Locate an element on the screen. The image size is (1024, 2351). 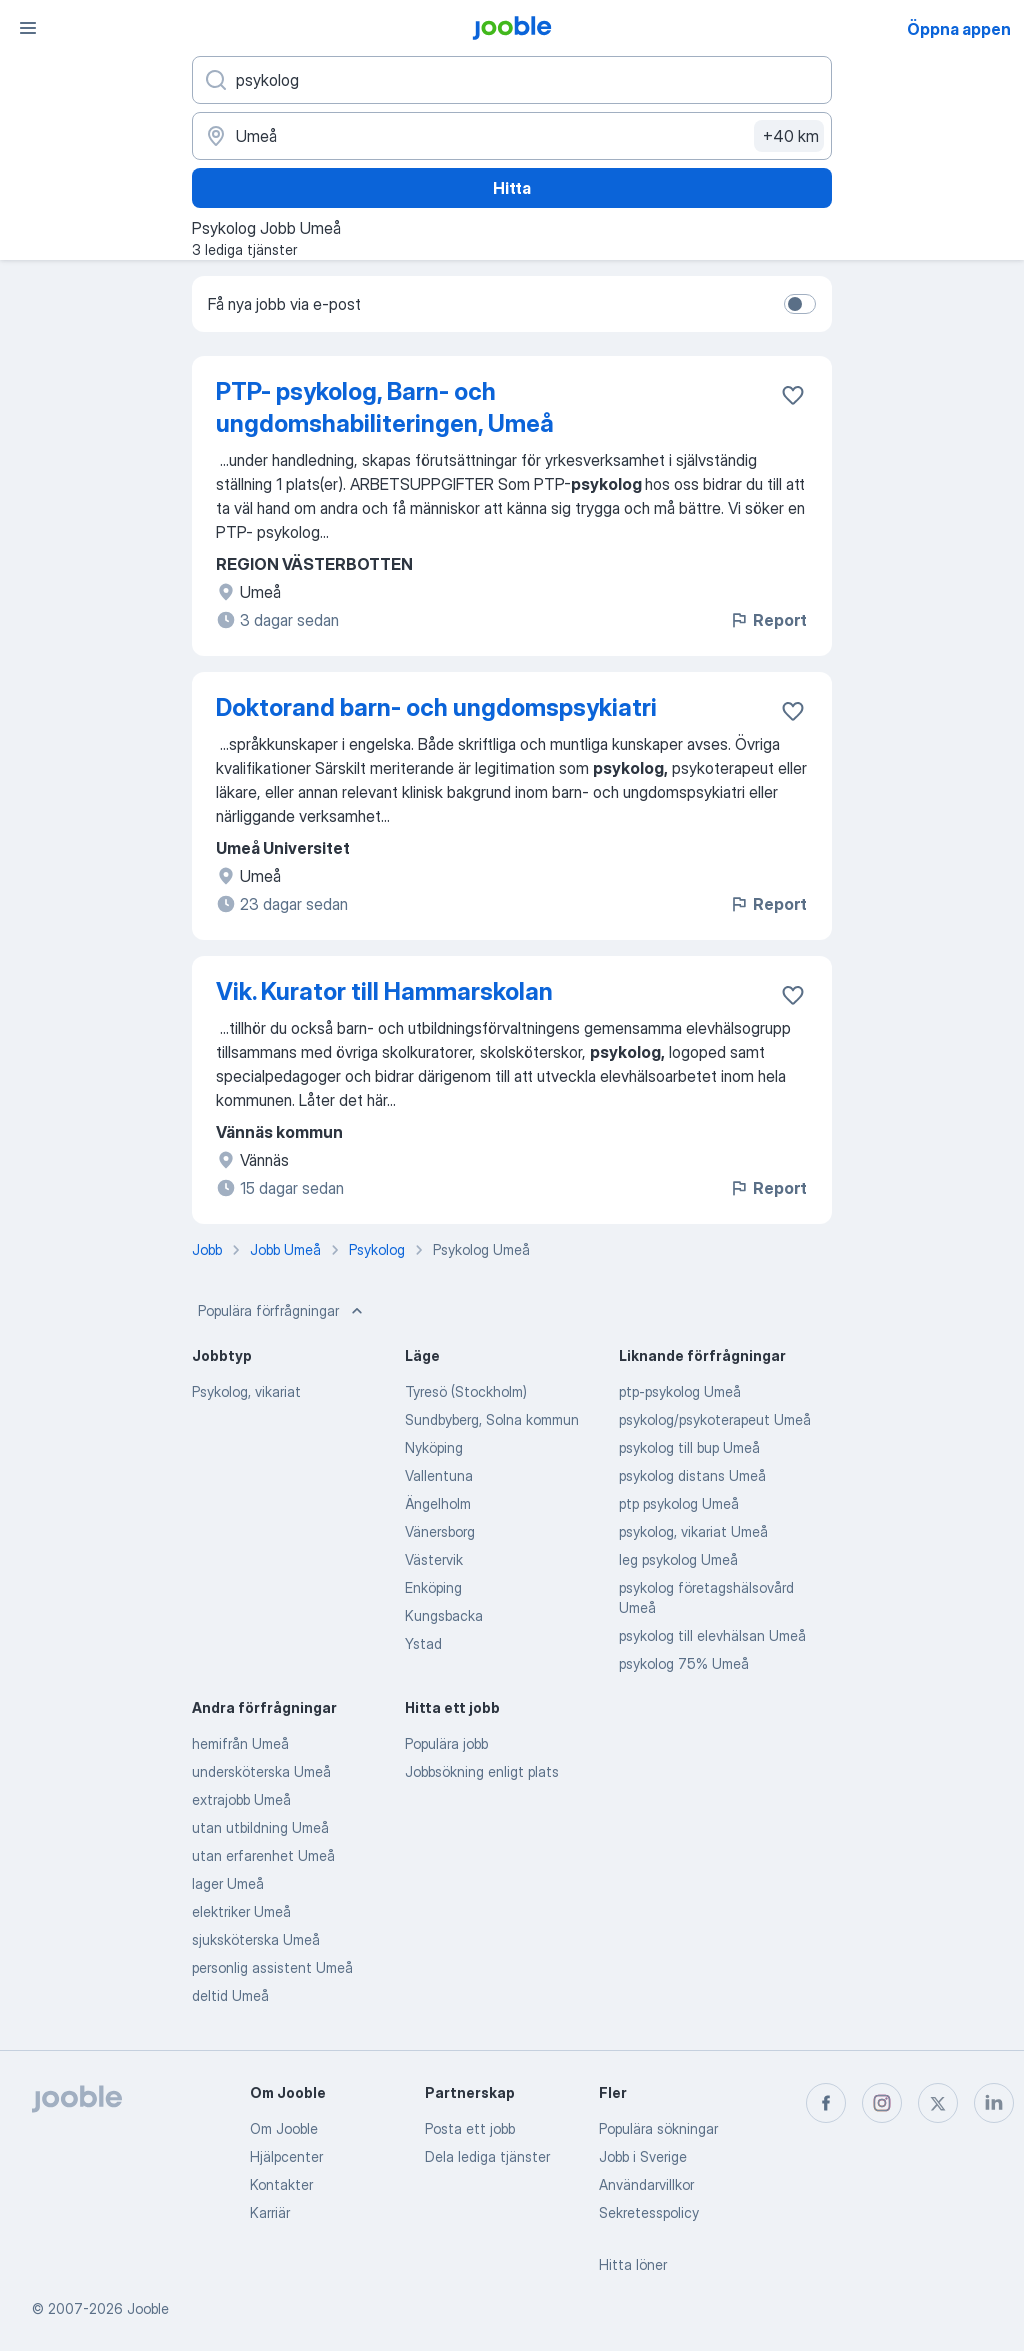
Sekretesspolicy is located at coordinates (649, 2212).